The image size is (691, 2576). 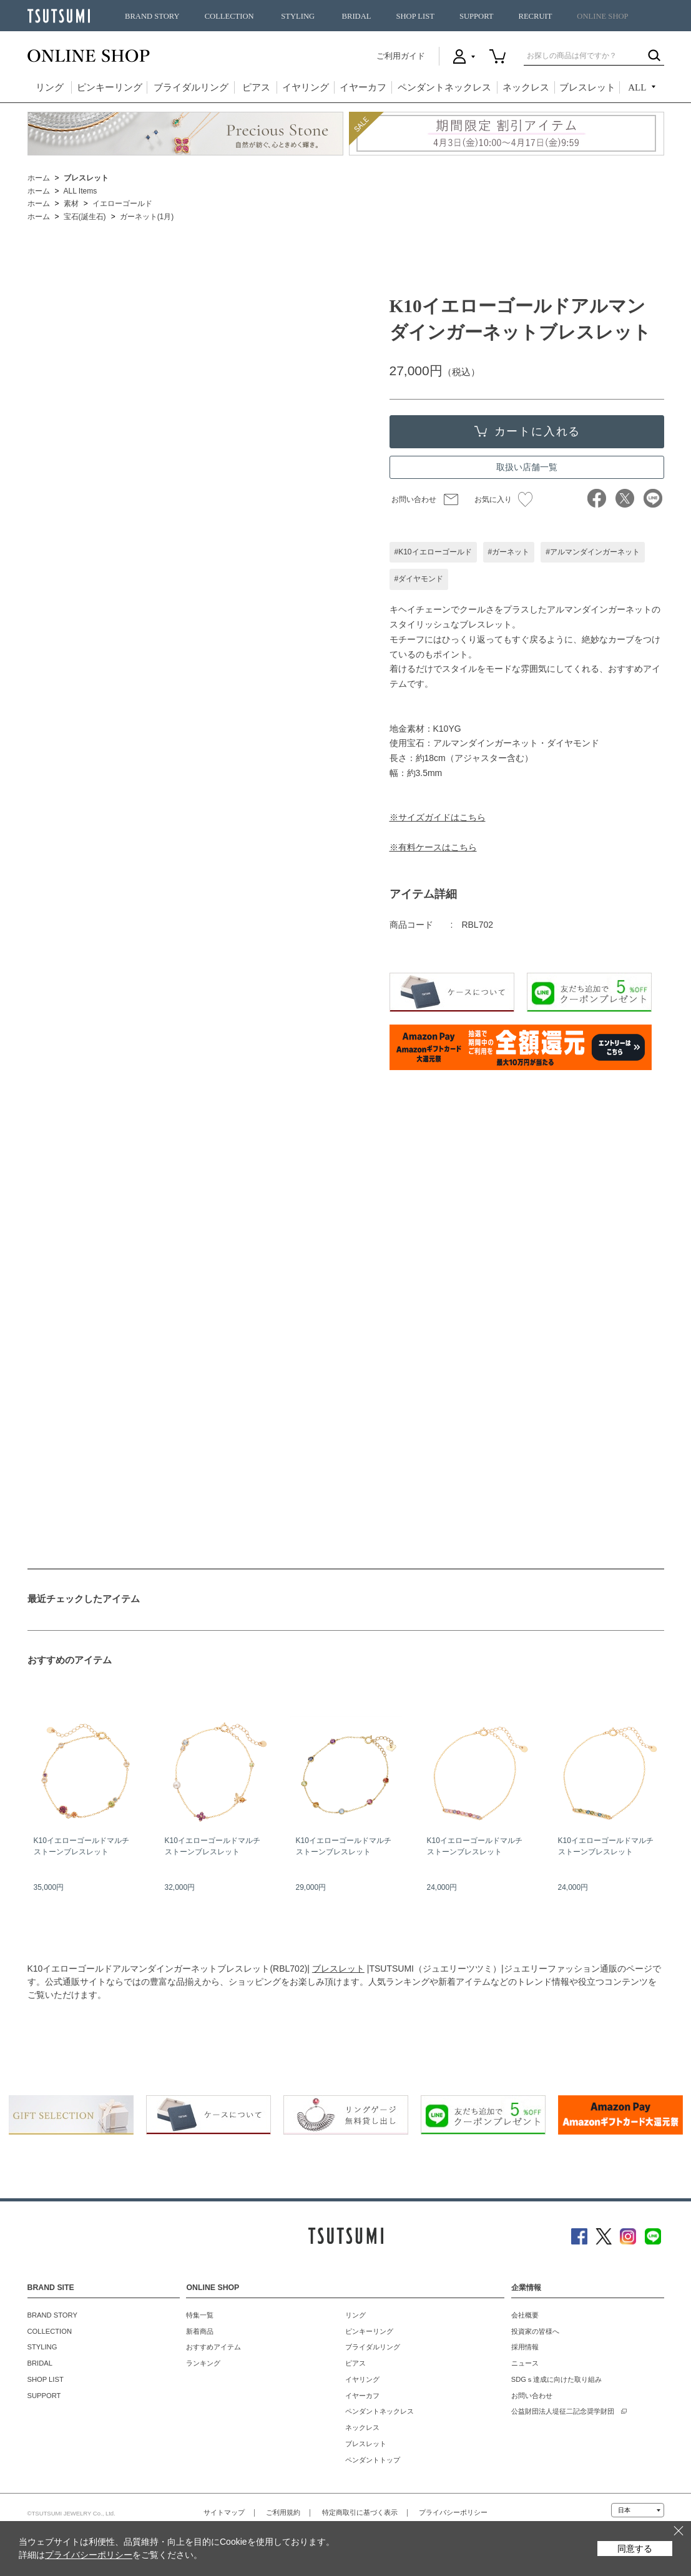 I want to click on イヤーカフ, so click(x=363, y=87).